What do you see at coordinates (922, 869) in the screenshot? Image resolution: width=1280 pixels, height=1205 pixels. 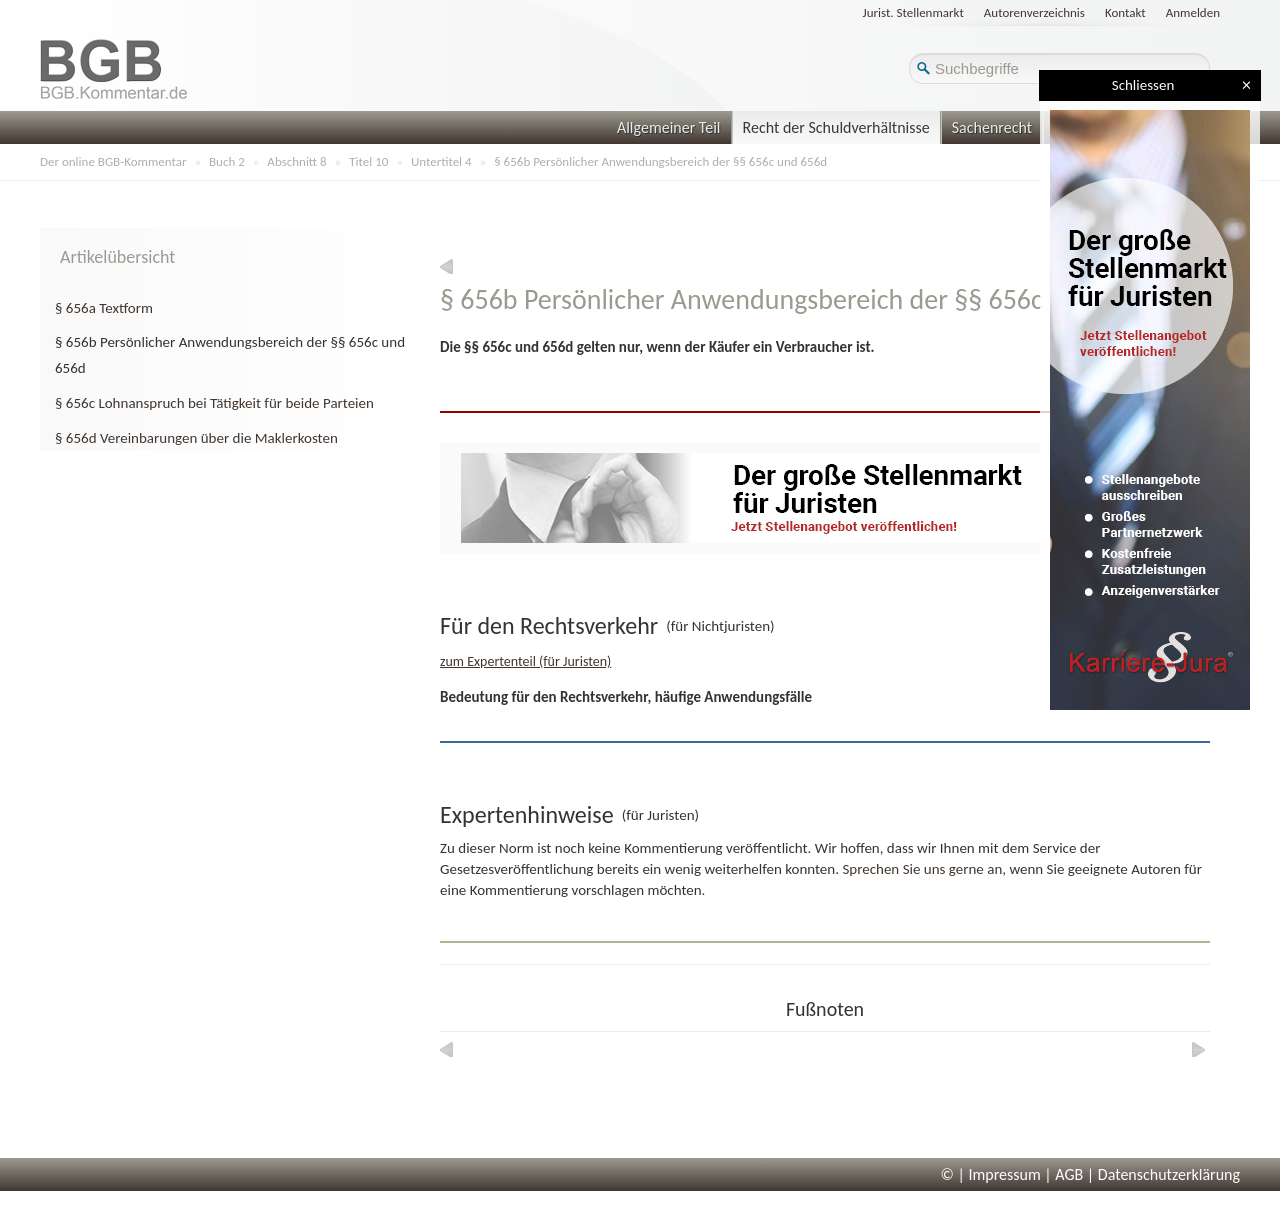 I see `Sprechen Sie uns gerne an` at bounding box center [922, 869].